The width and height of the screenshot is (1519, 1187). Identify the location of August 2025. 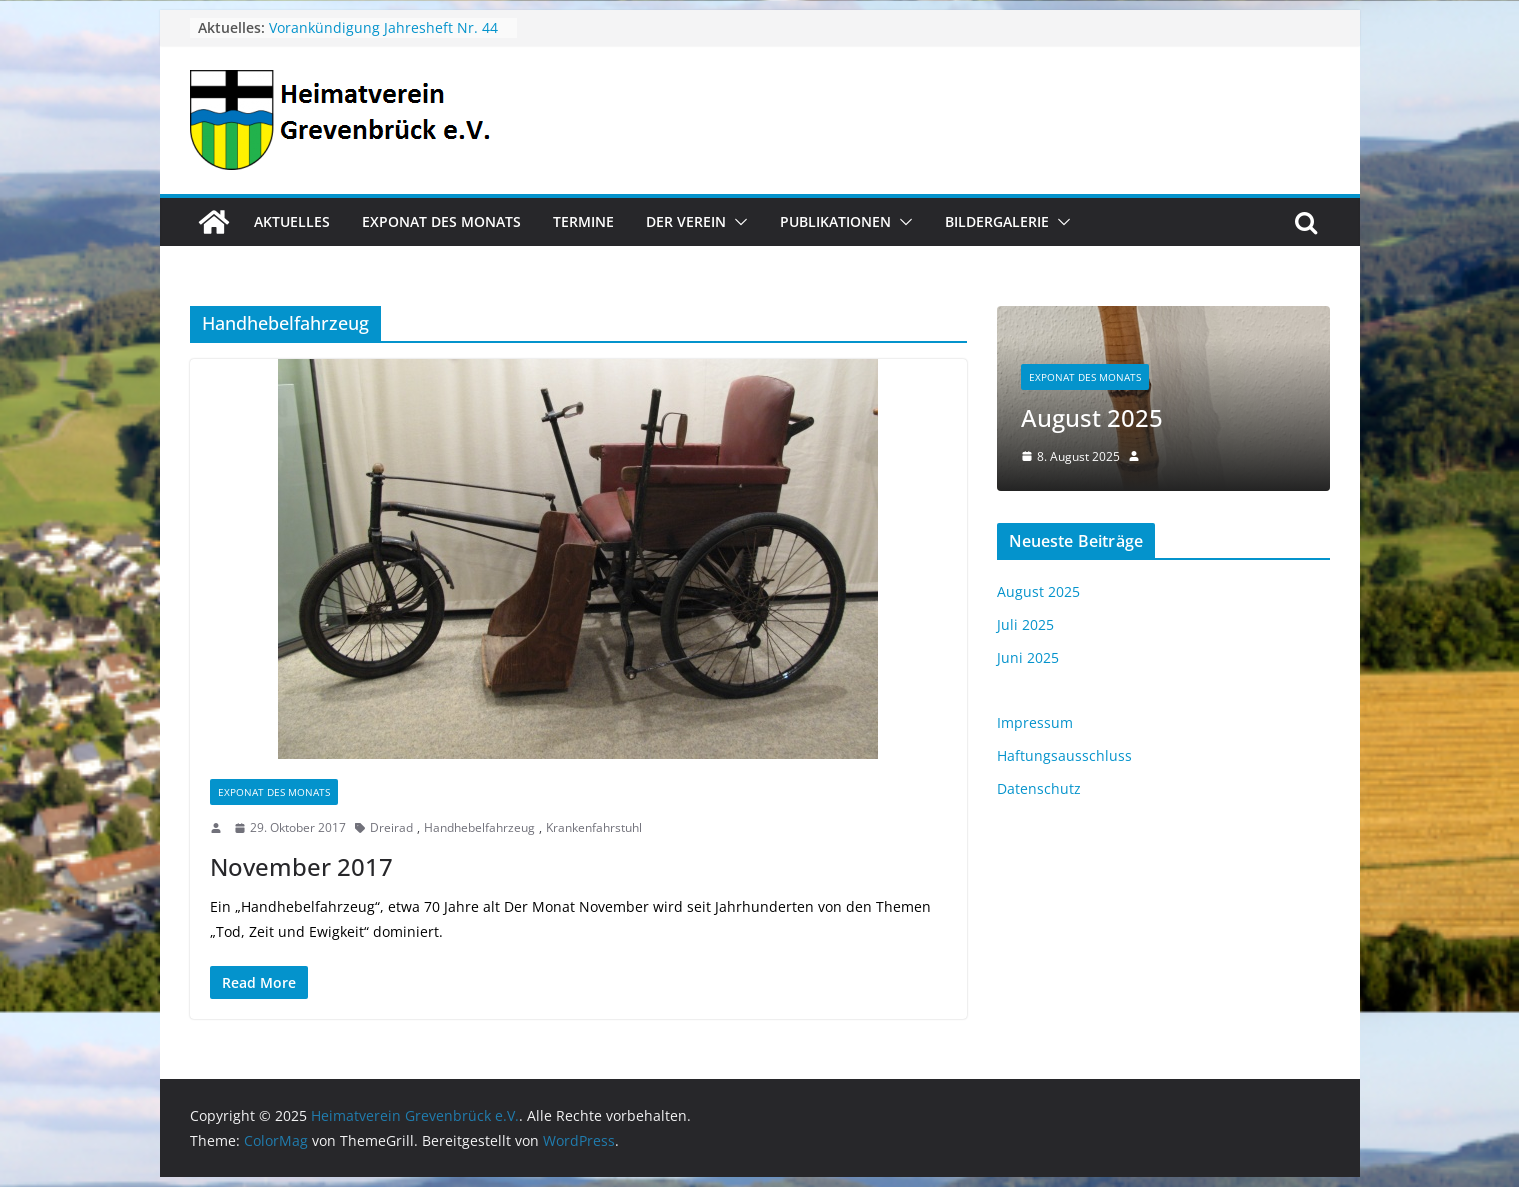
(1092, 417).